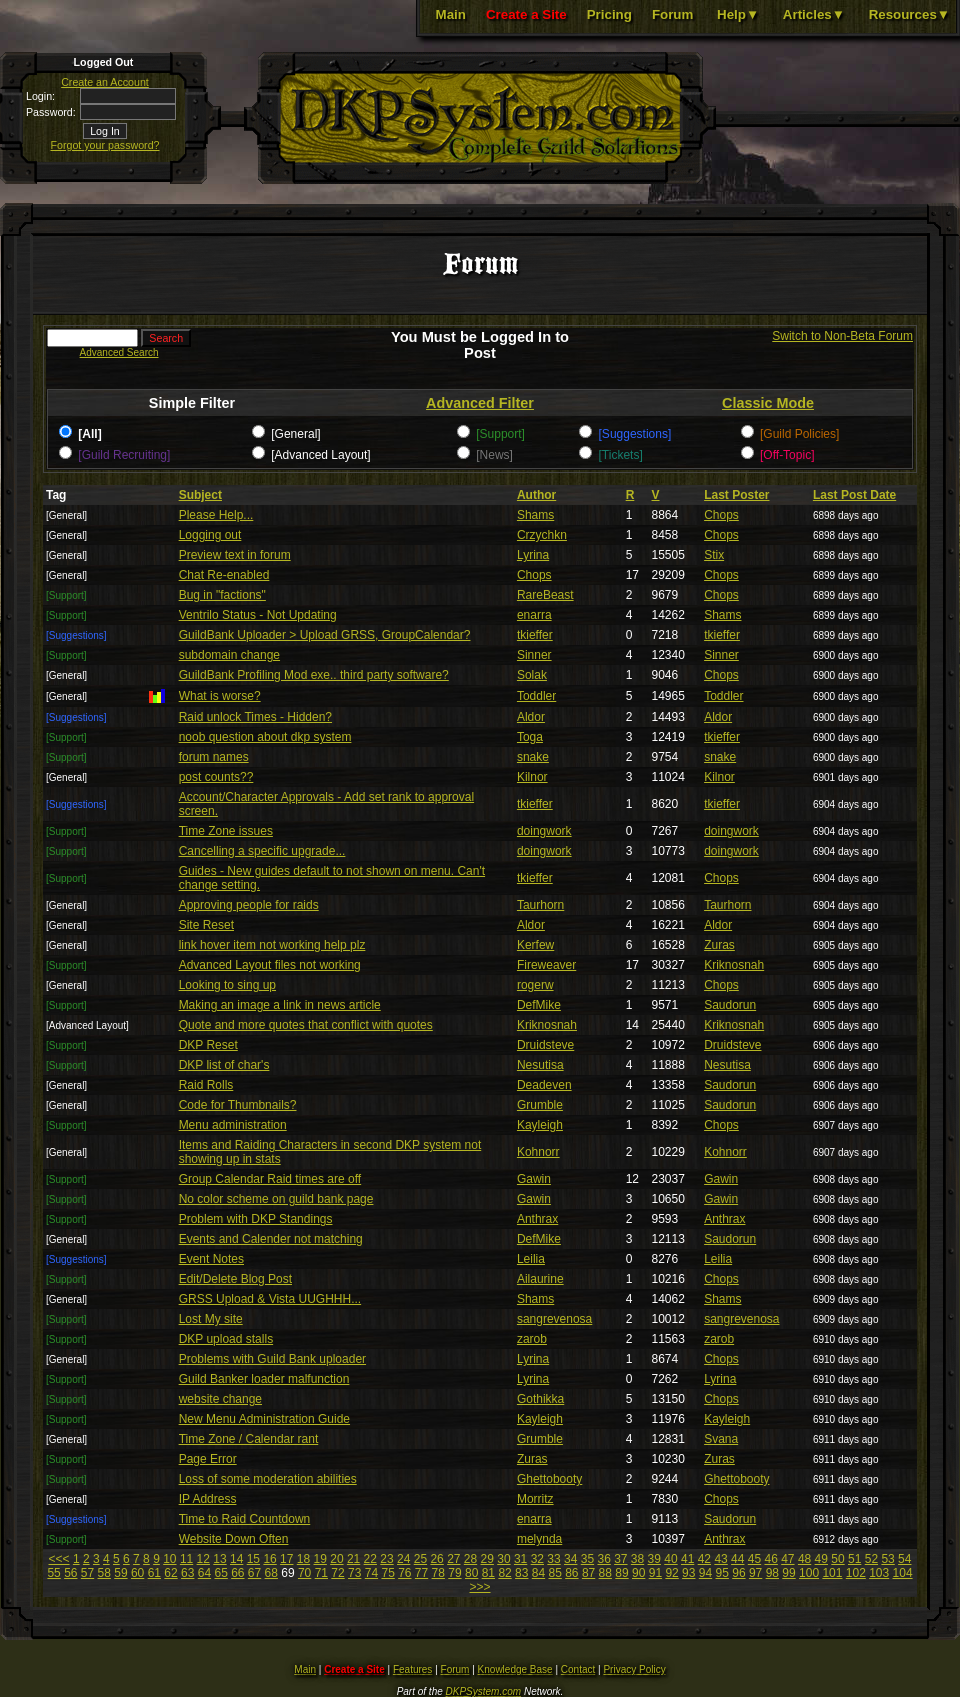 The height and width of the screenshot is (1697, 960). What do you see at coordinates (314, 675) in the screenshot?
I see `GuildBank Profiling Mod exe.. third party software?` at bounding box center [314, 675].